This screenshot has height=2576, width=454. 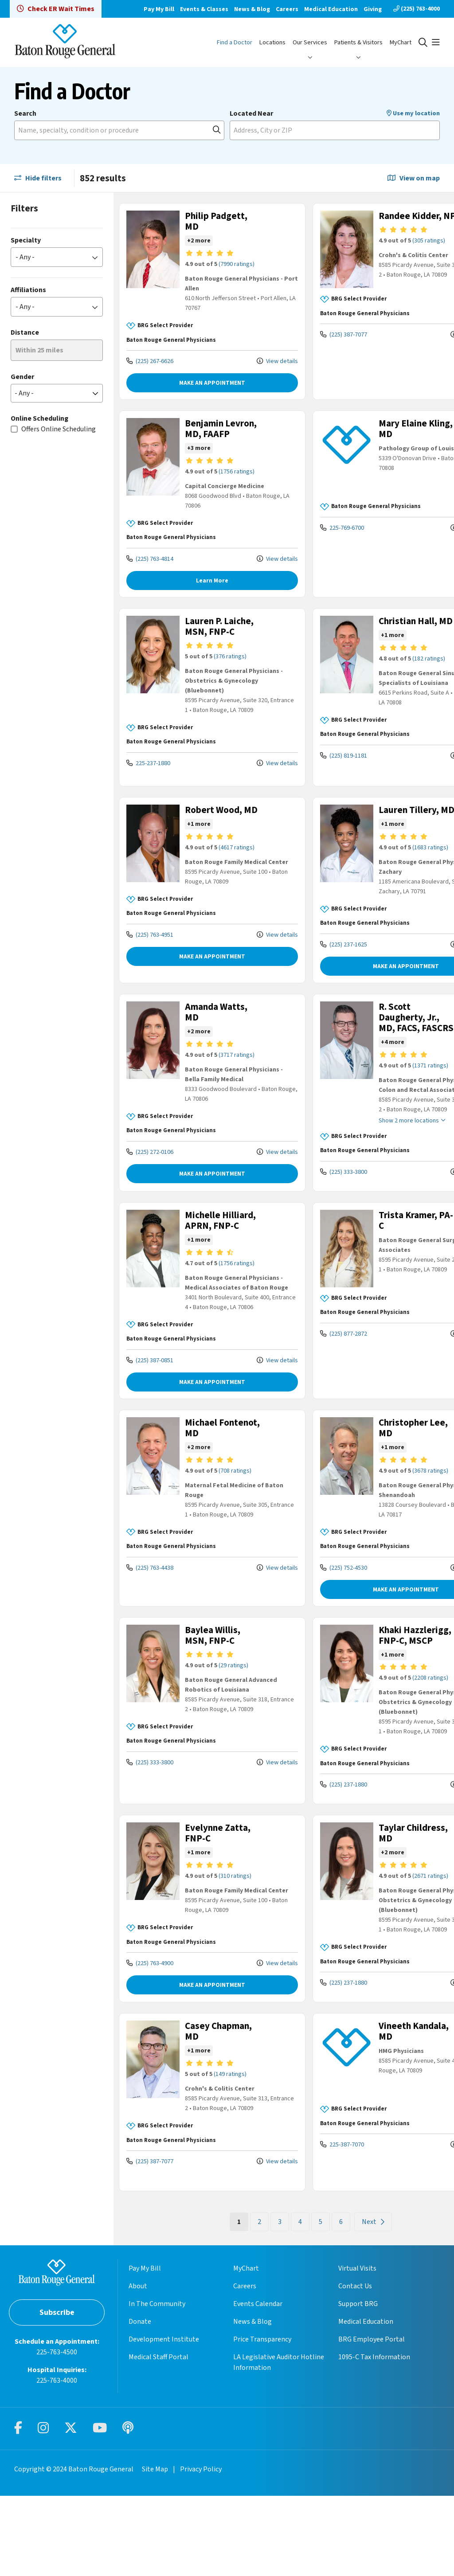 What do you see at coordinates (252, 9) in the screenshot?
I see `News & Blog` at bounding box center [252, 9].